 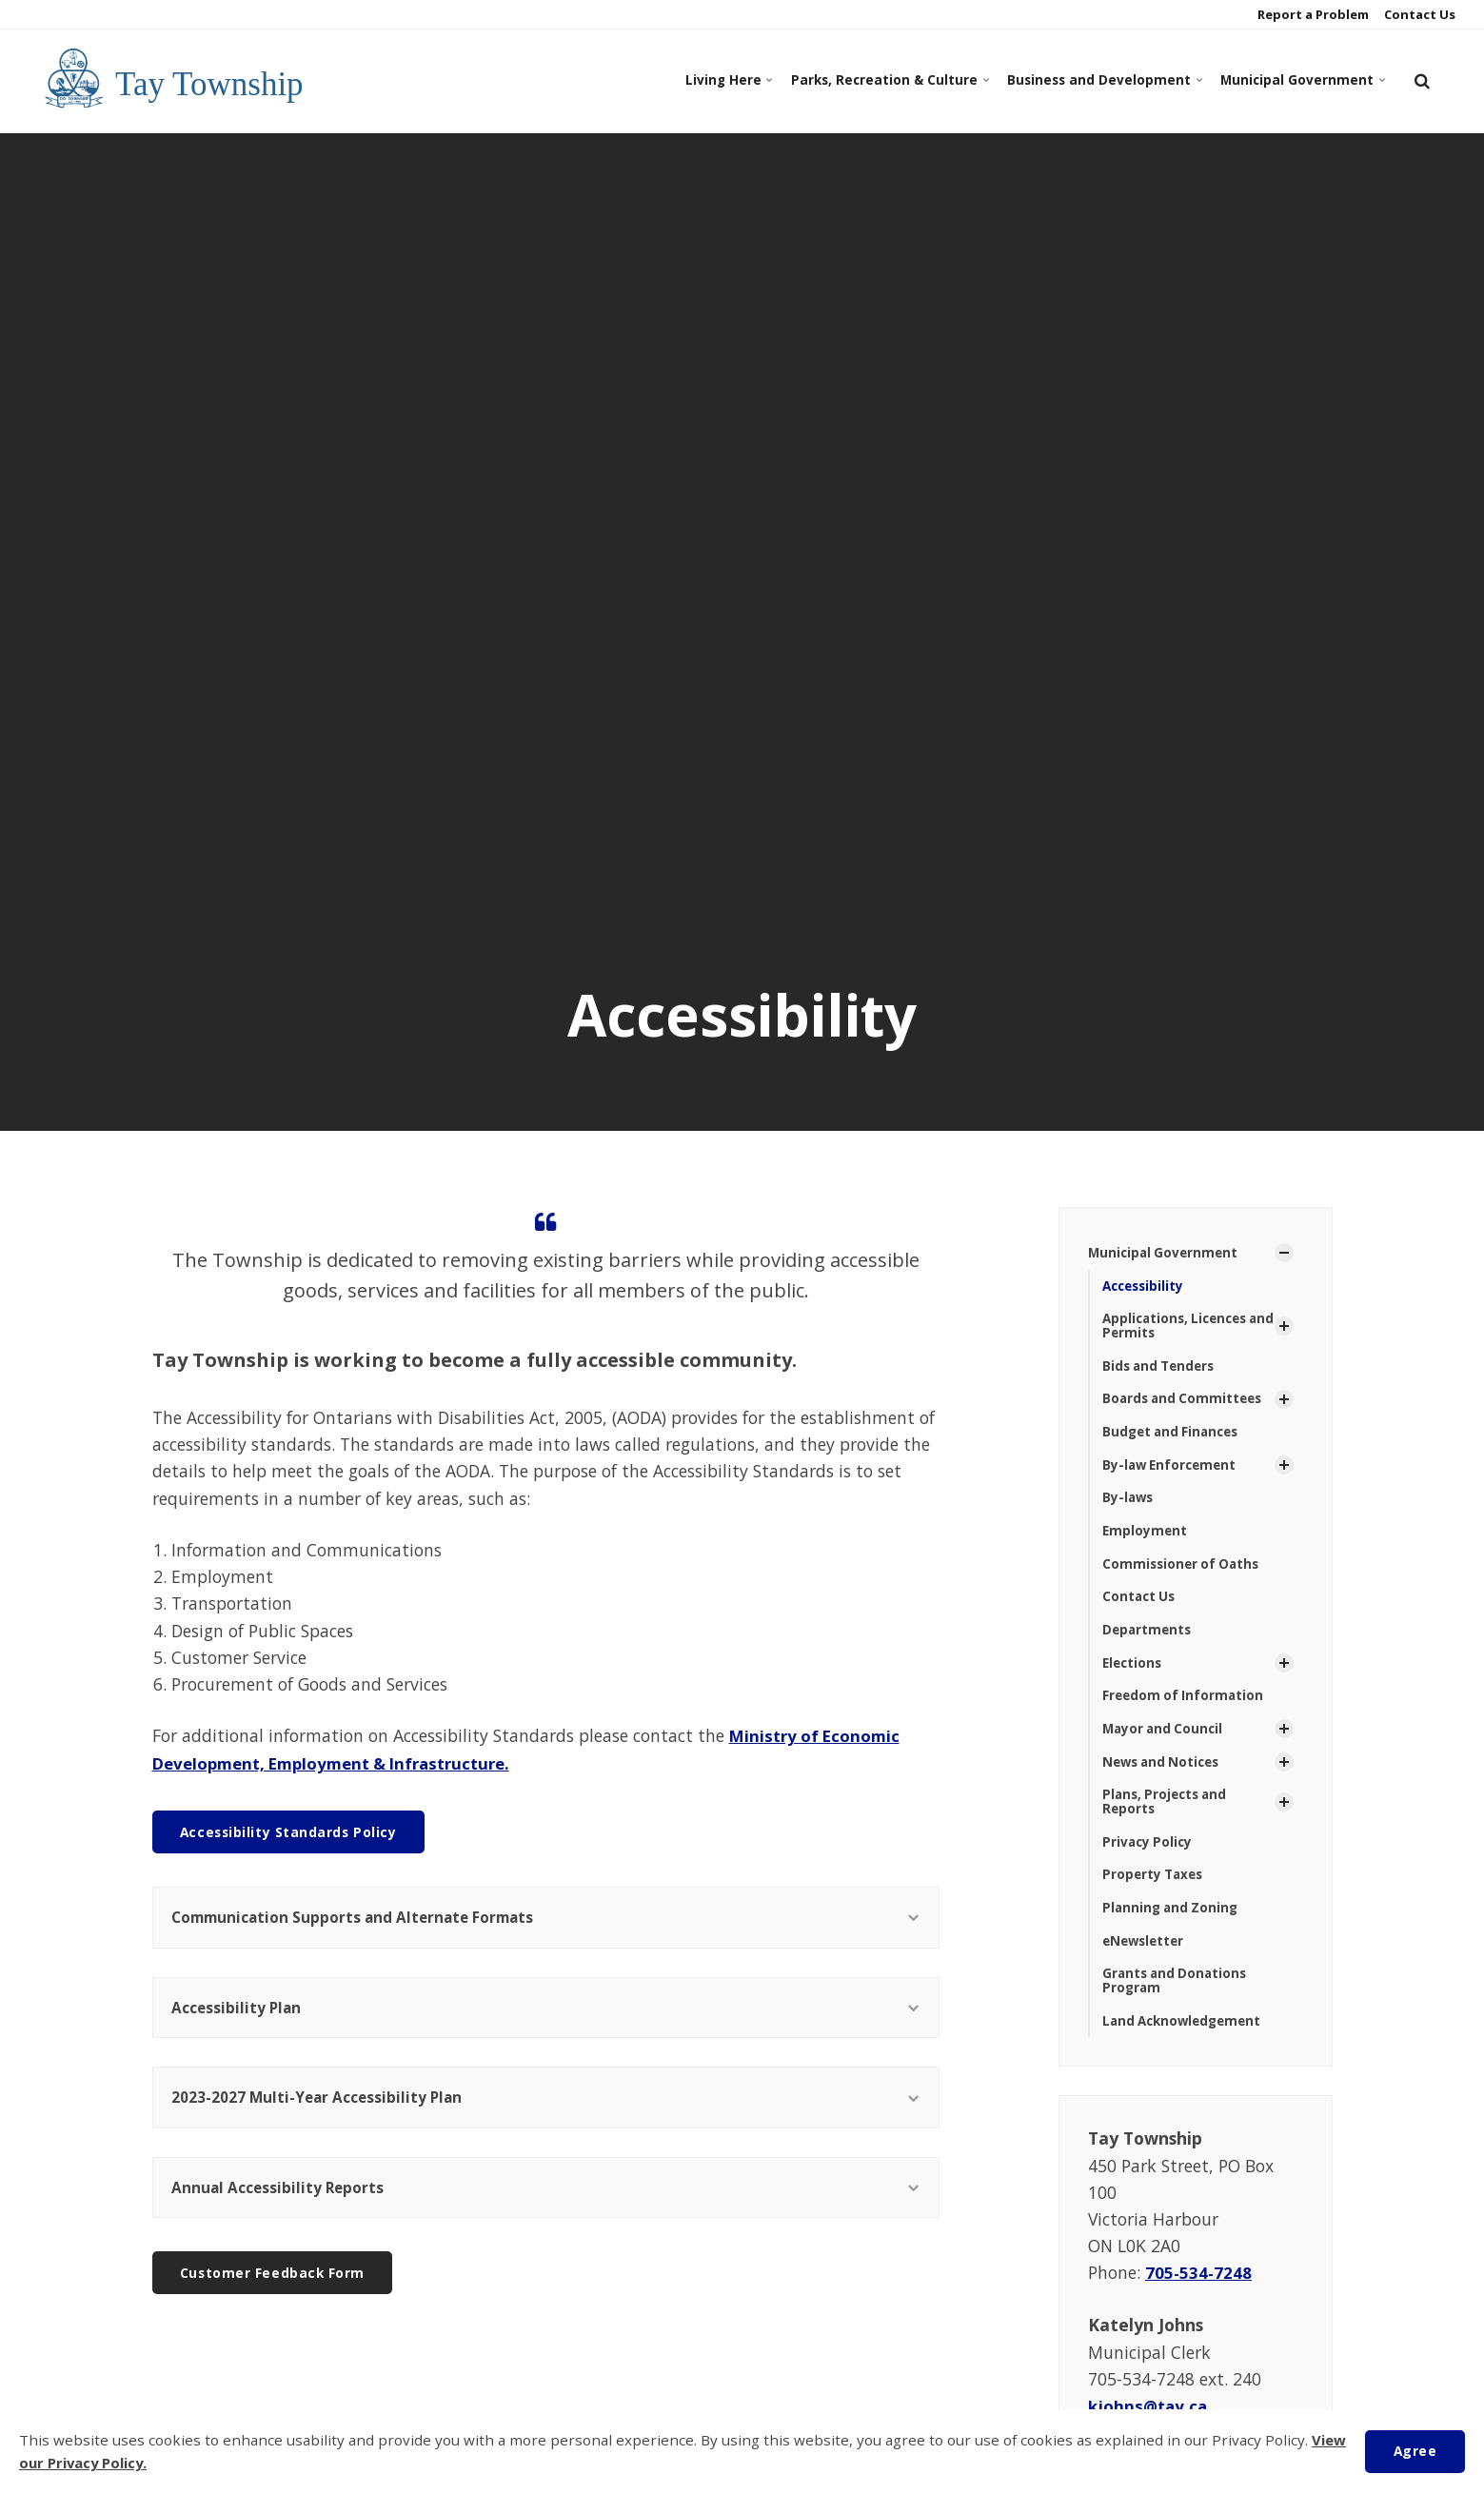 I want to click on Accessibility Standards Policy, so click(x=292, y=1831).